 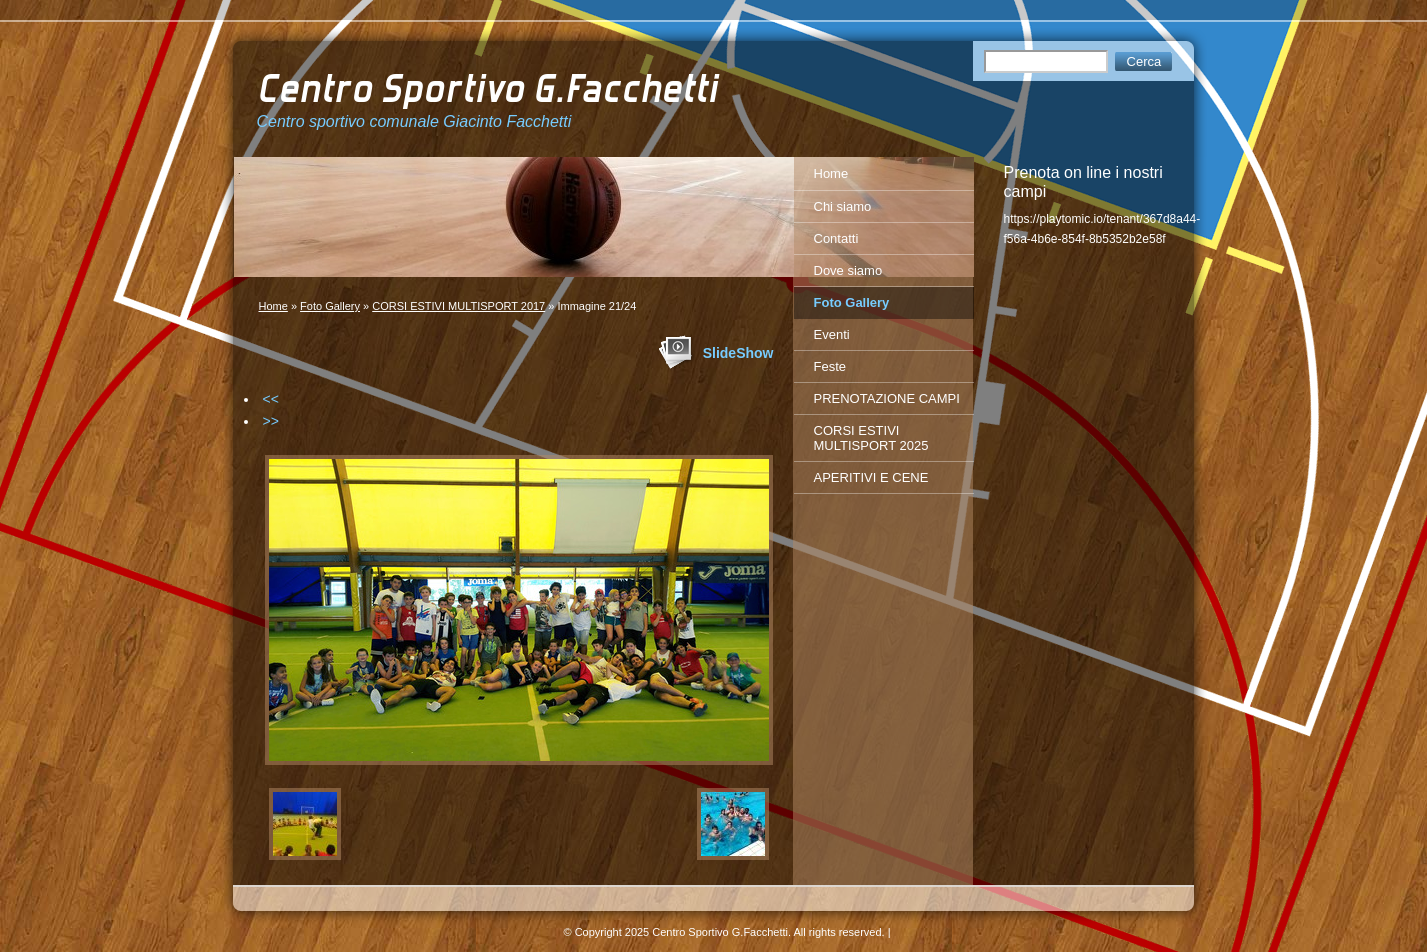 I want to click on Home, so click(x=273, y=306).